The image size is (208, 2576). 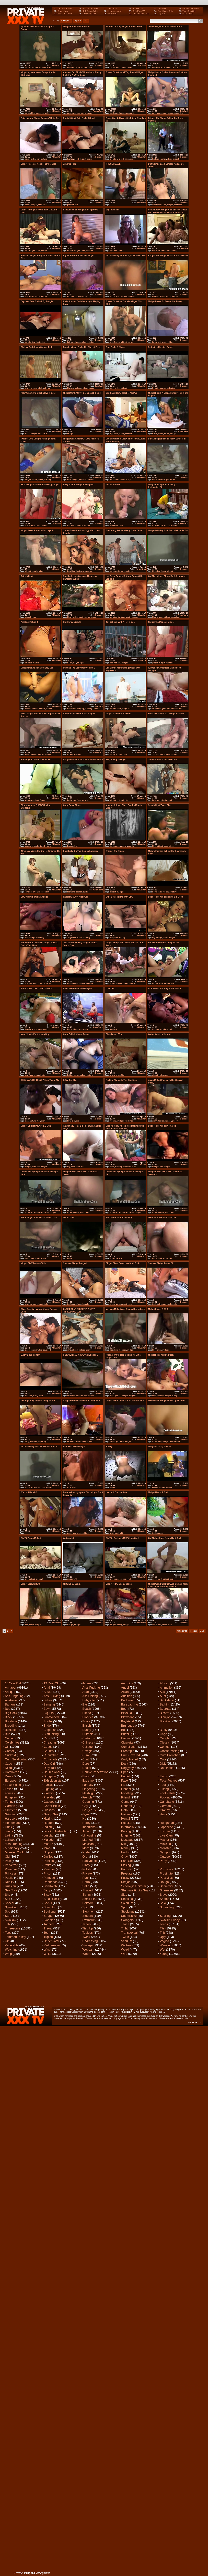 I want to click on Mom, so click(x=85, y=1848).